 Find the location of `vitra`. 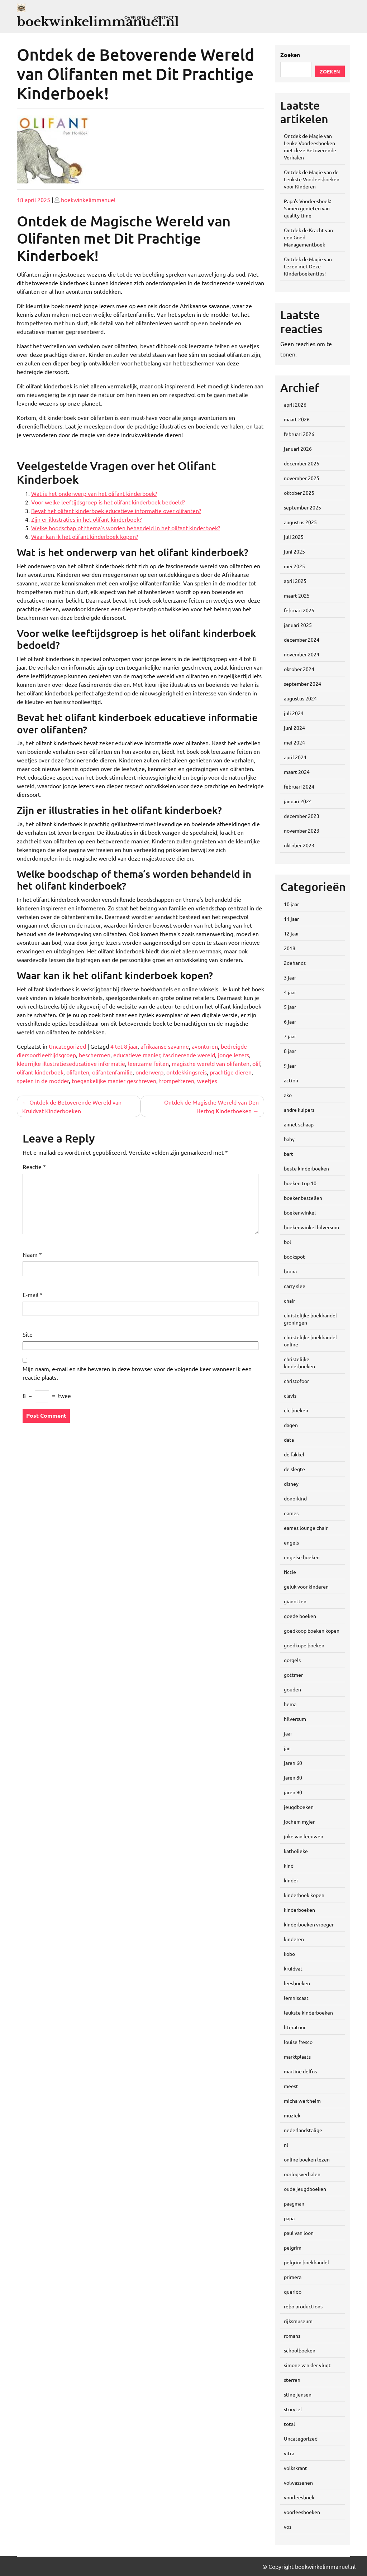

vitra is located at coordinates (289, 2453).